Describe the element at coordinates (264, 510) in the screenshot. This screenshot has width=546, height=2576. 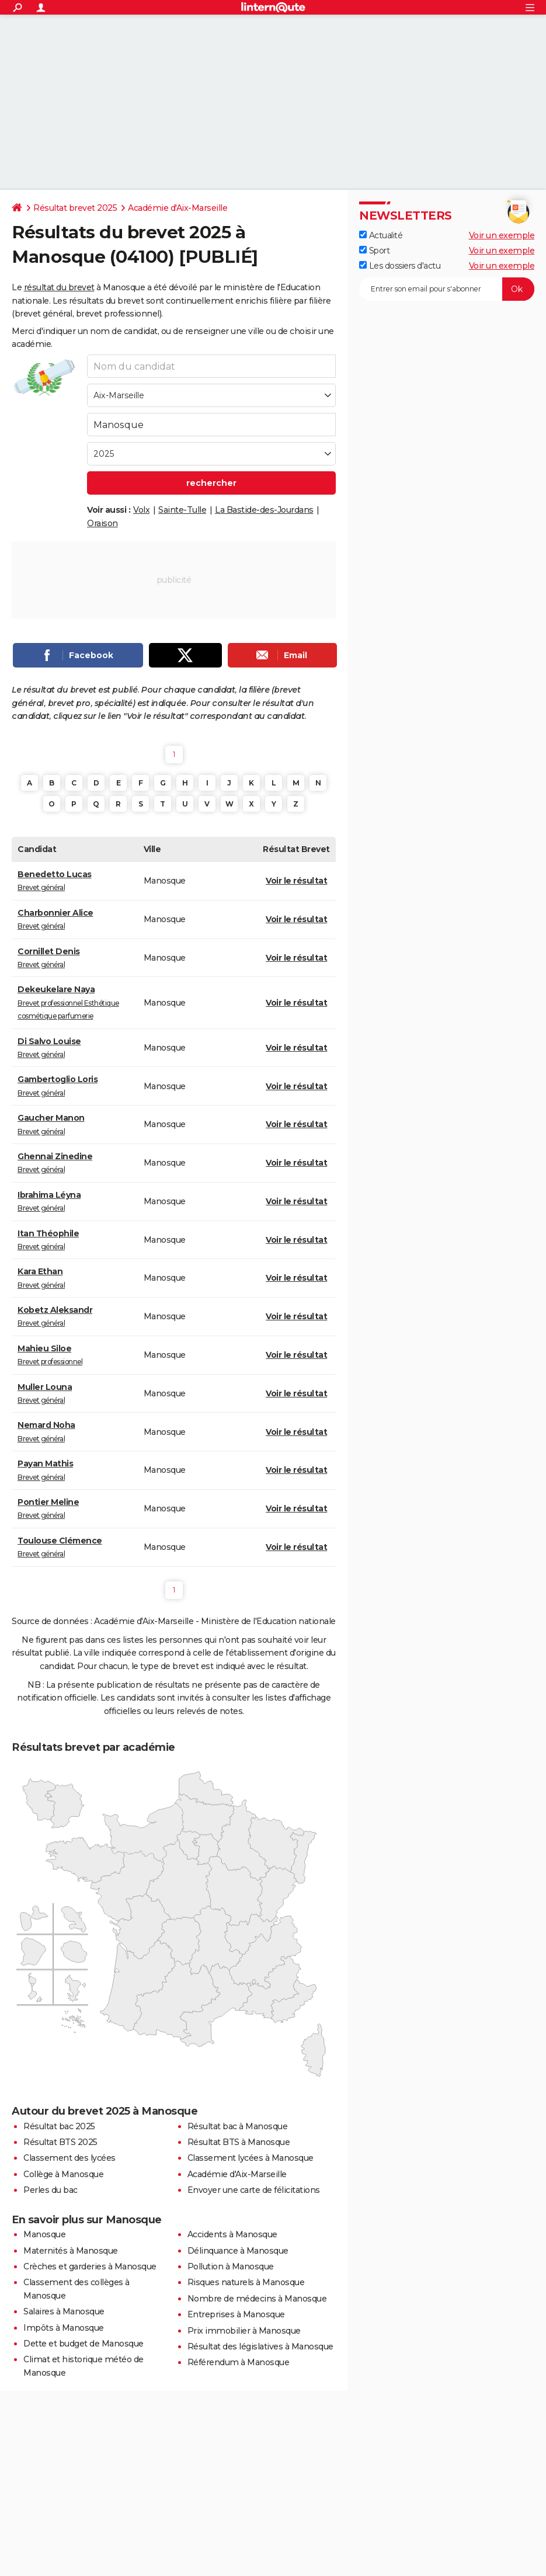
I see `La Bastide-des-Jourdans` at that location.